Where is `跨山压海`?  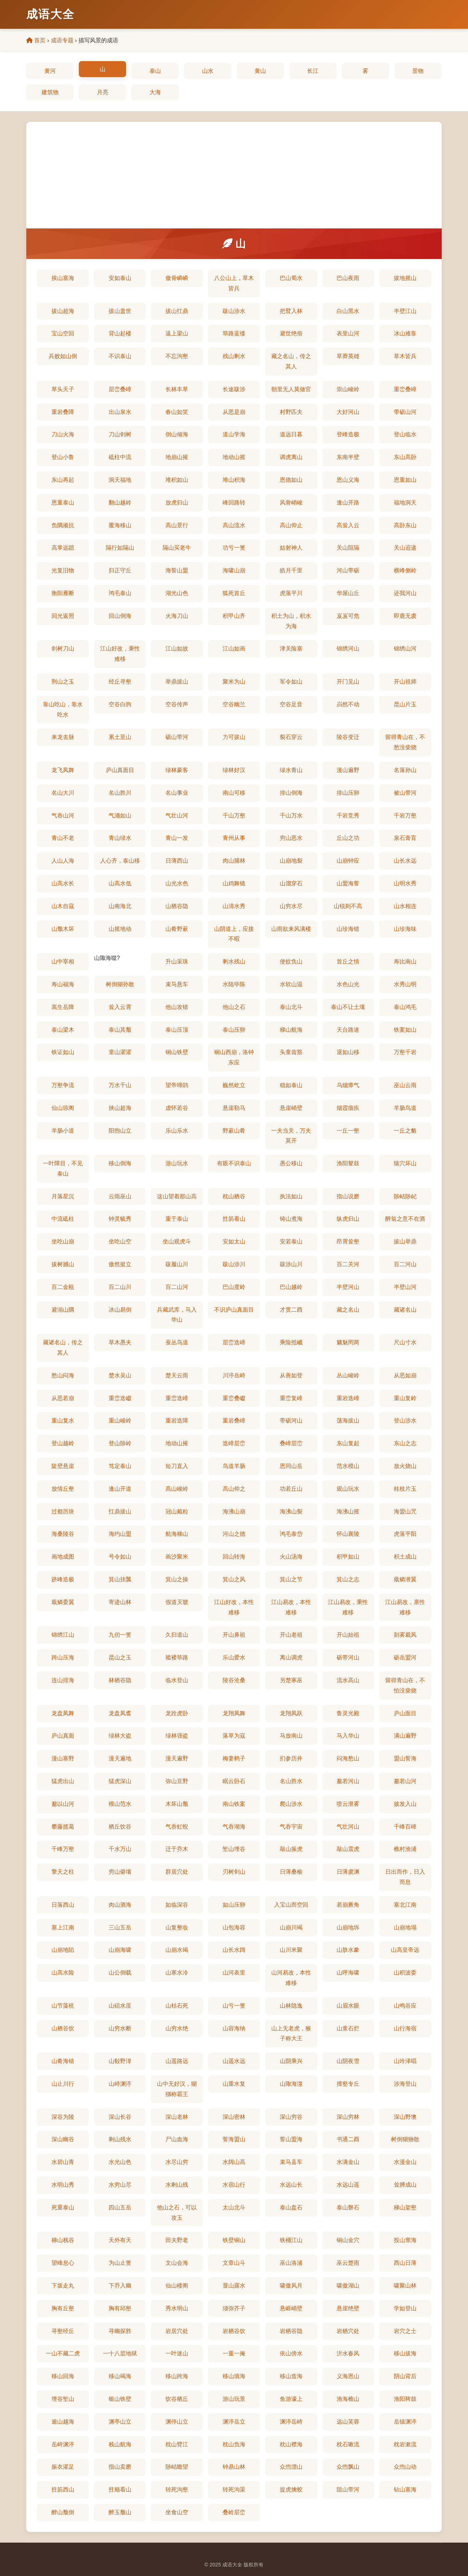
跨山压海 is located at coordinates (62, 1657).